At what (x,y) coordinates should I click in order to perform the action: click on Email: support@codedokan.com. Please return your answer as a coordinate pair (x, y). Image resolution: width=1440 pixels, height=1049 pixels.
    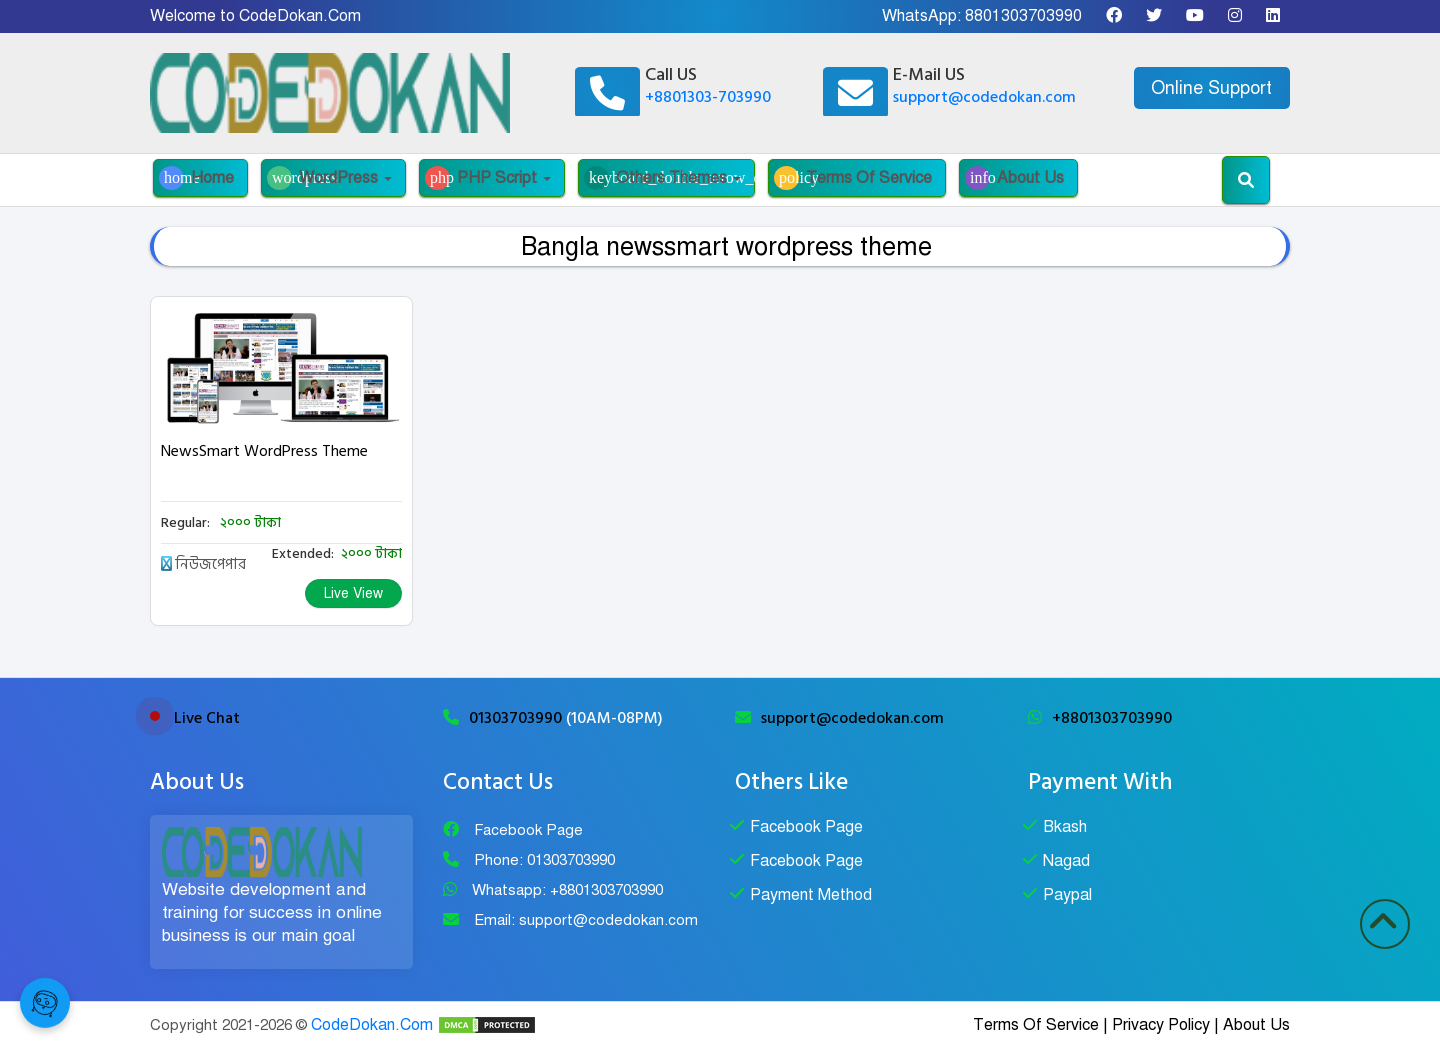
    Looking at the image, I should click on (586, 920).